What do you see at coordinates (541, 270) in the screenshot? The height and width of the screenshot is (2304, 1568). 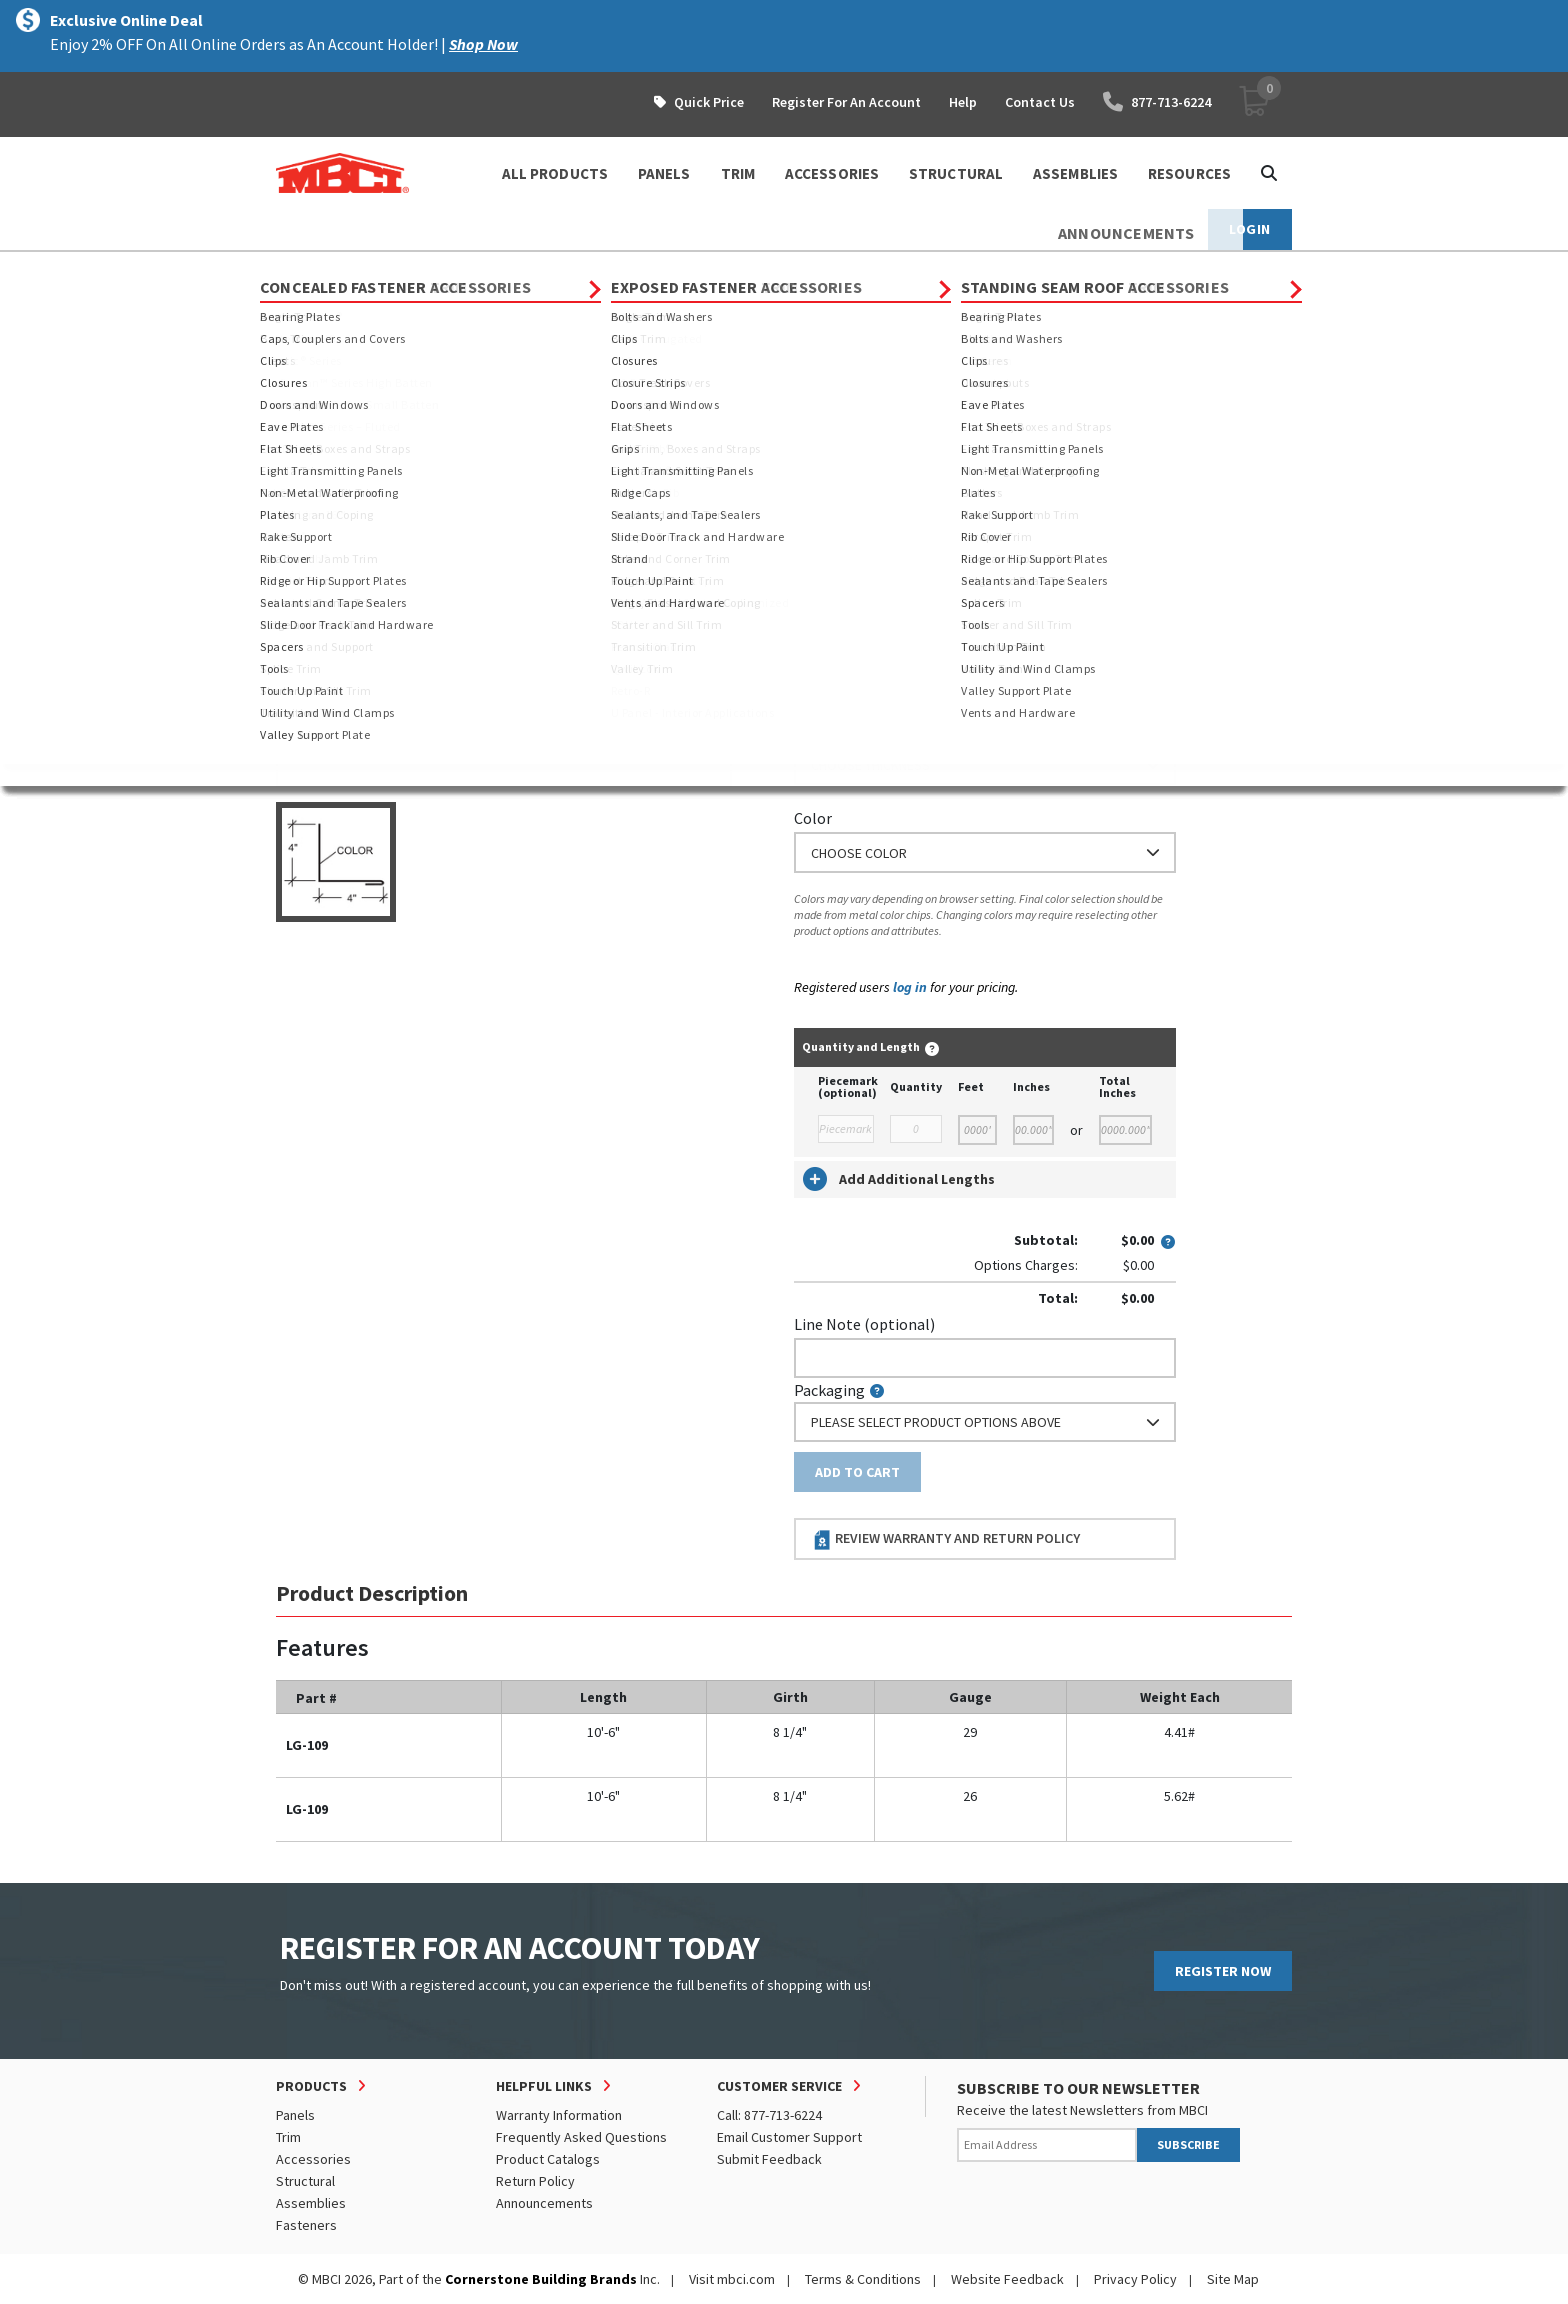 I see `Exposed Fastener Trim` at bounding box center [541, 270].